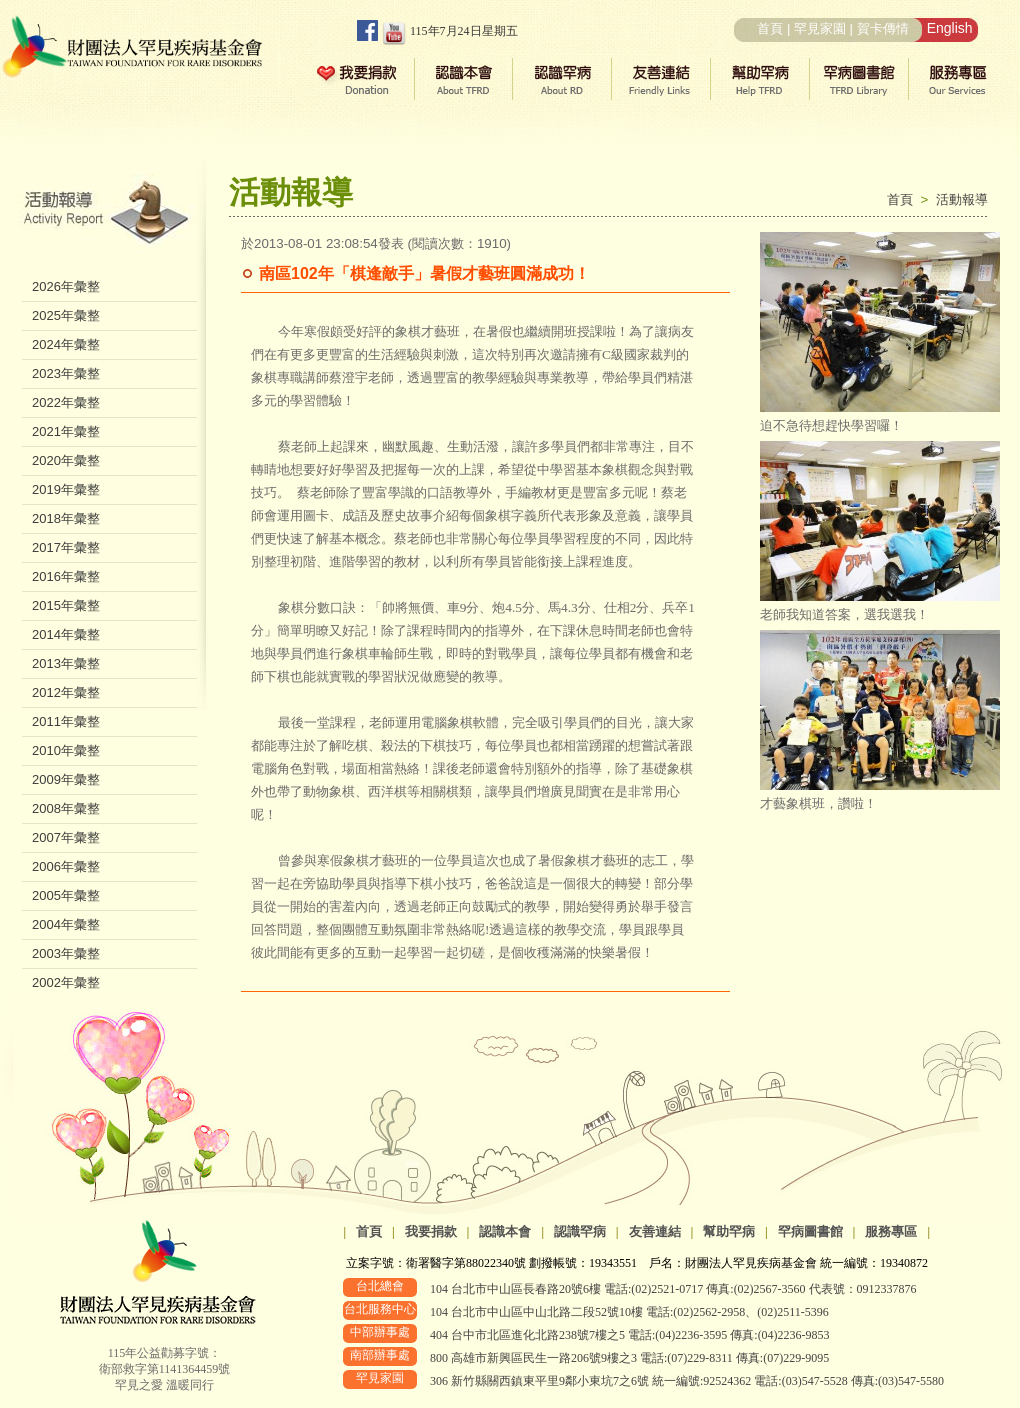 Image resolution: width=1020 pixels, height=1408 pixels. Describe the element at coordinates (655, 1231) in the screenshot. I see `友善連結` at that location.